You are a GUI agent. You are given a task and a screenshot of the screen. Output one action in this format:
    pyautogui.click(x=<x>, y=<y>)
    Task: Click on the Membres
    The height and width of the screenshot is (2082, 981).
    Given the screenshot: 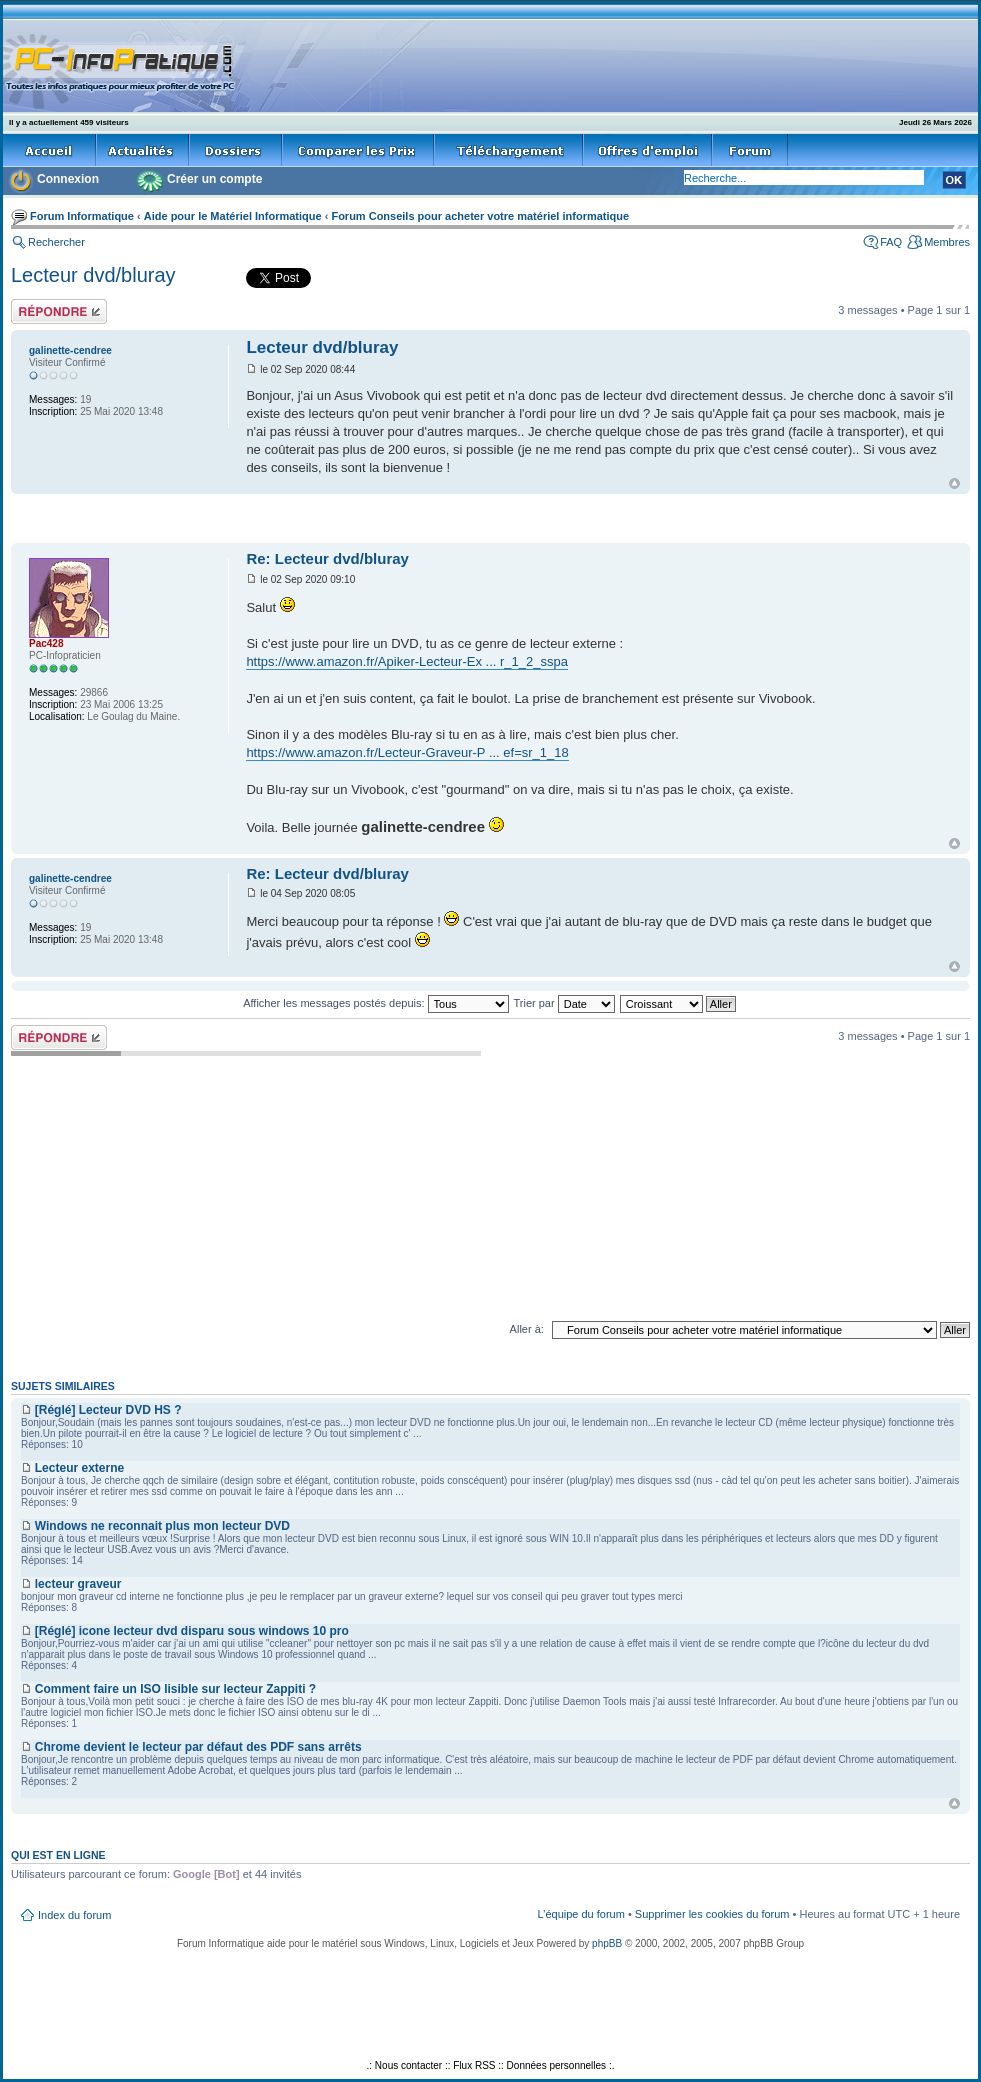 What is the action you would take?
    pyautogui.click(x=947, y=242)
    